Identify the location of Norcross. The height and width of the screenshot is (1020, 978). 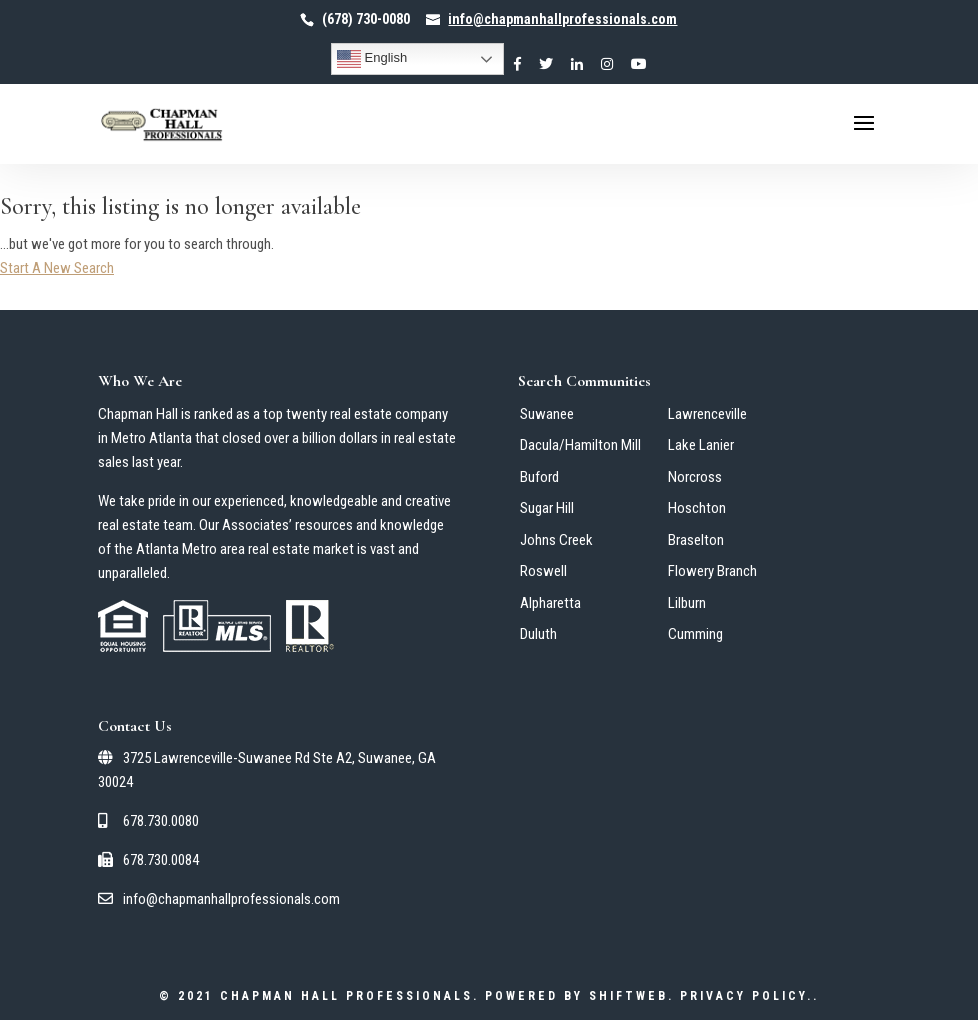
(695, 477).